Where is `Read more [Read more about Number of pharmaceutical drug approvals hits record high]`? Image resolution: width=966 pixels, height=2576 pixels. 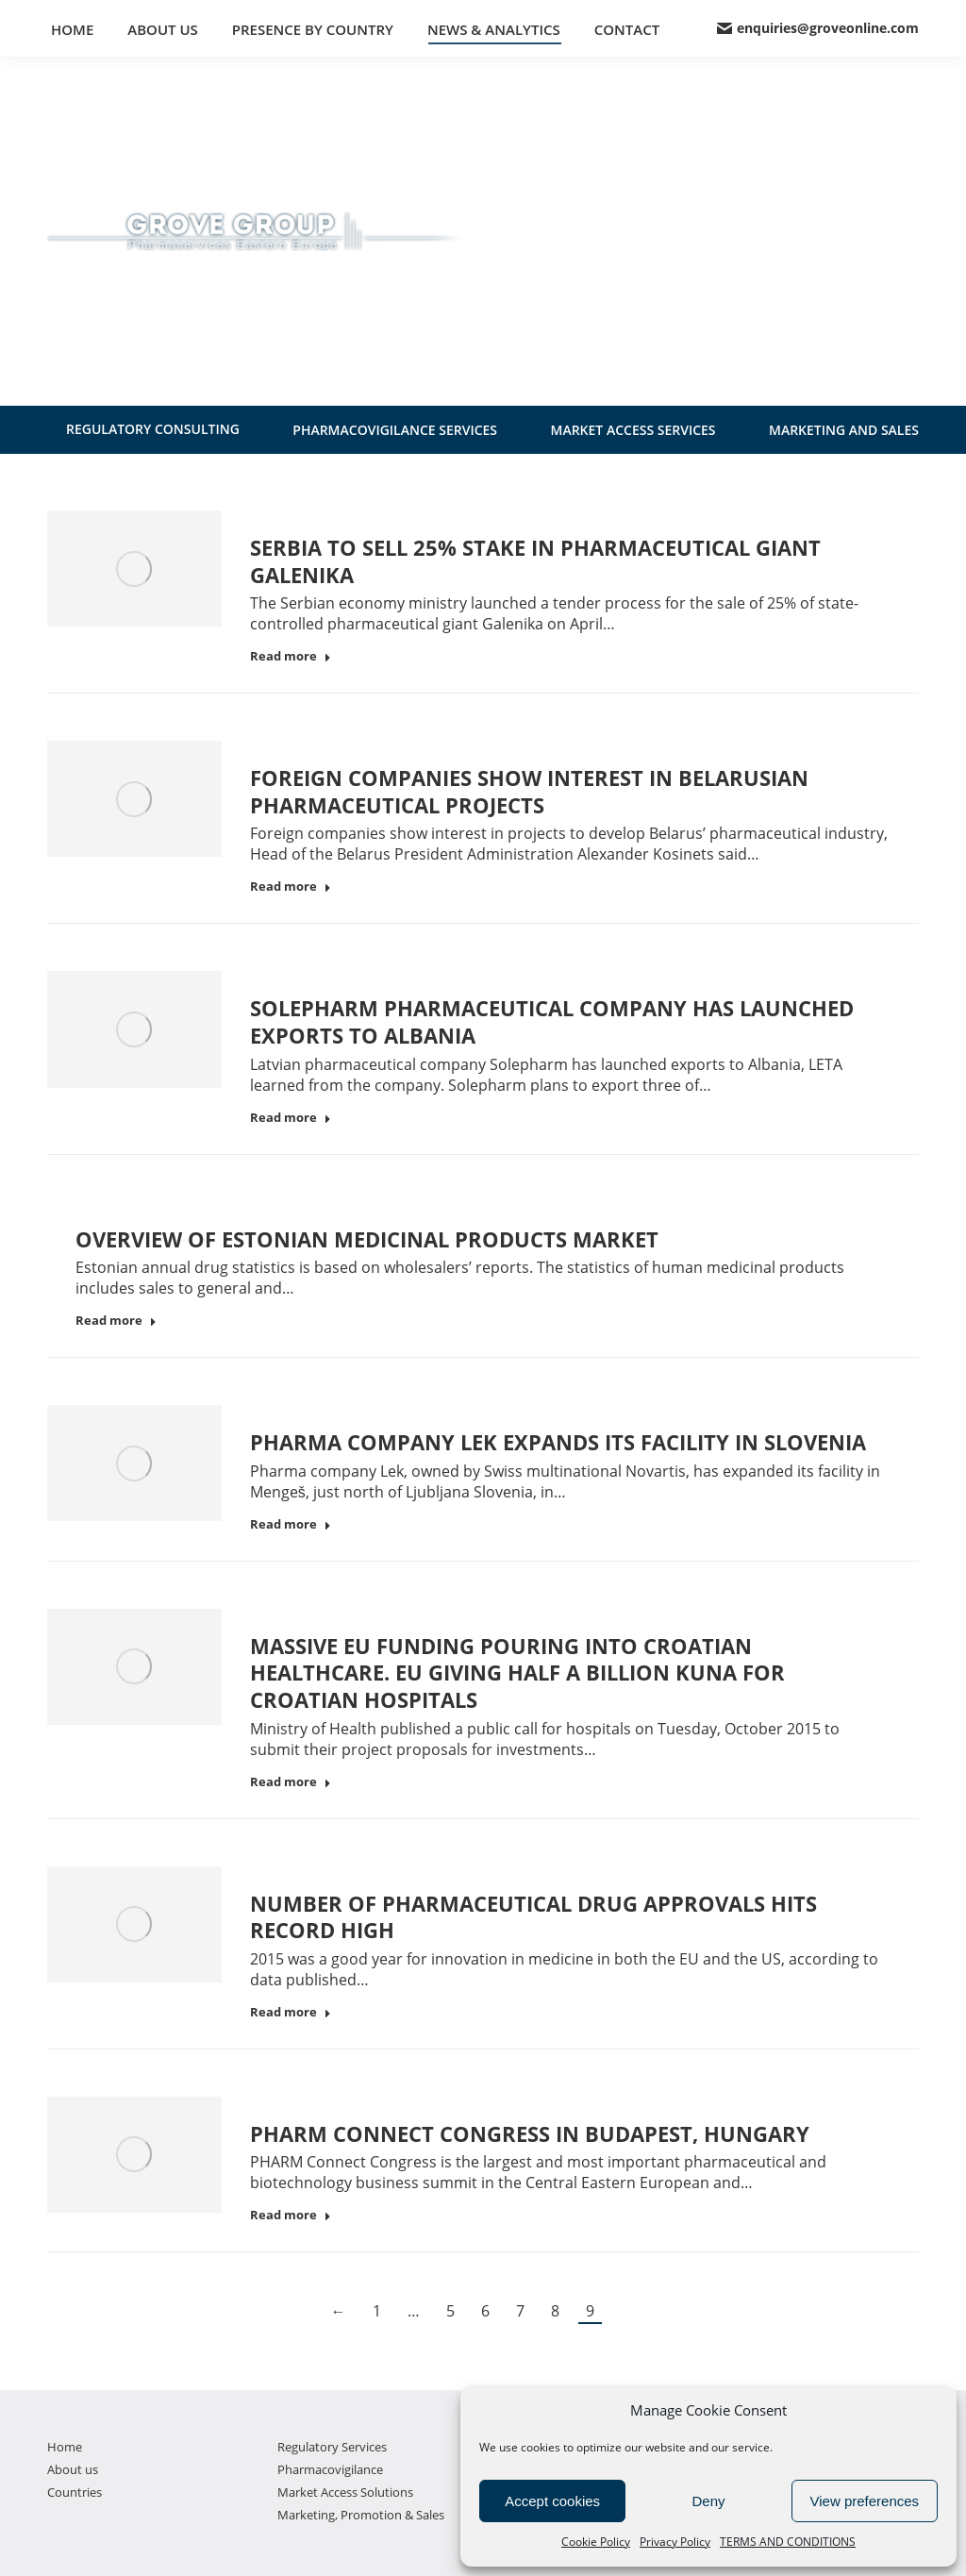
Read more [Read more about Number of pharmaceutical drug approvals hits record high] is located at coordinates (290, 2012).